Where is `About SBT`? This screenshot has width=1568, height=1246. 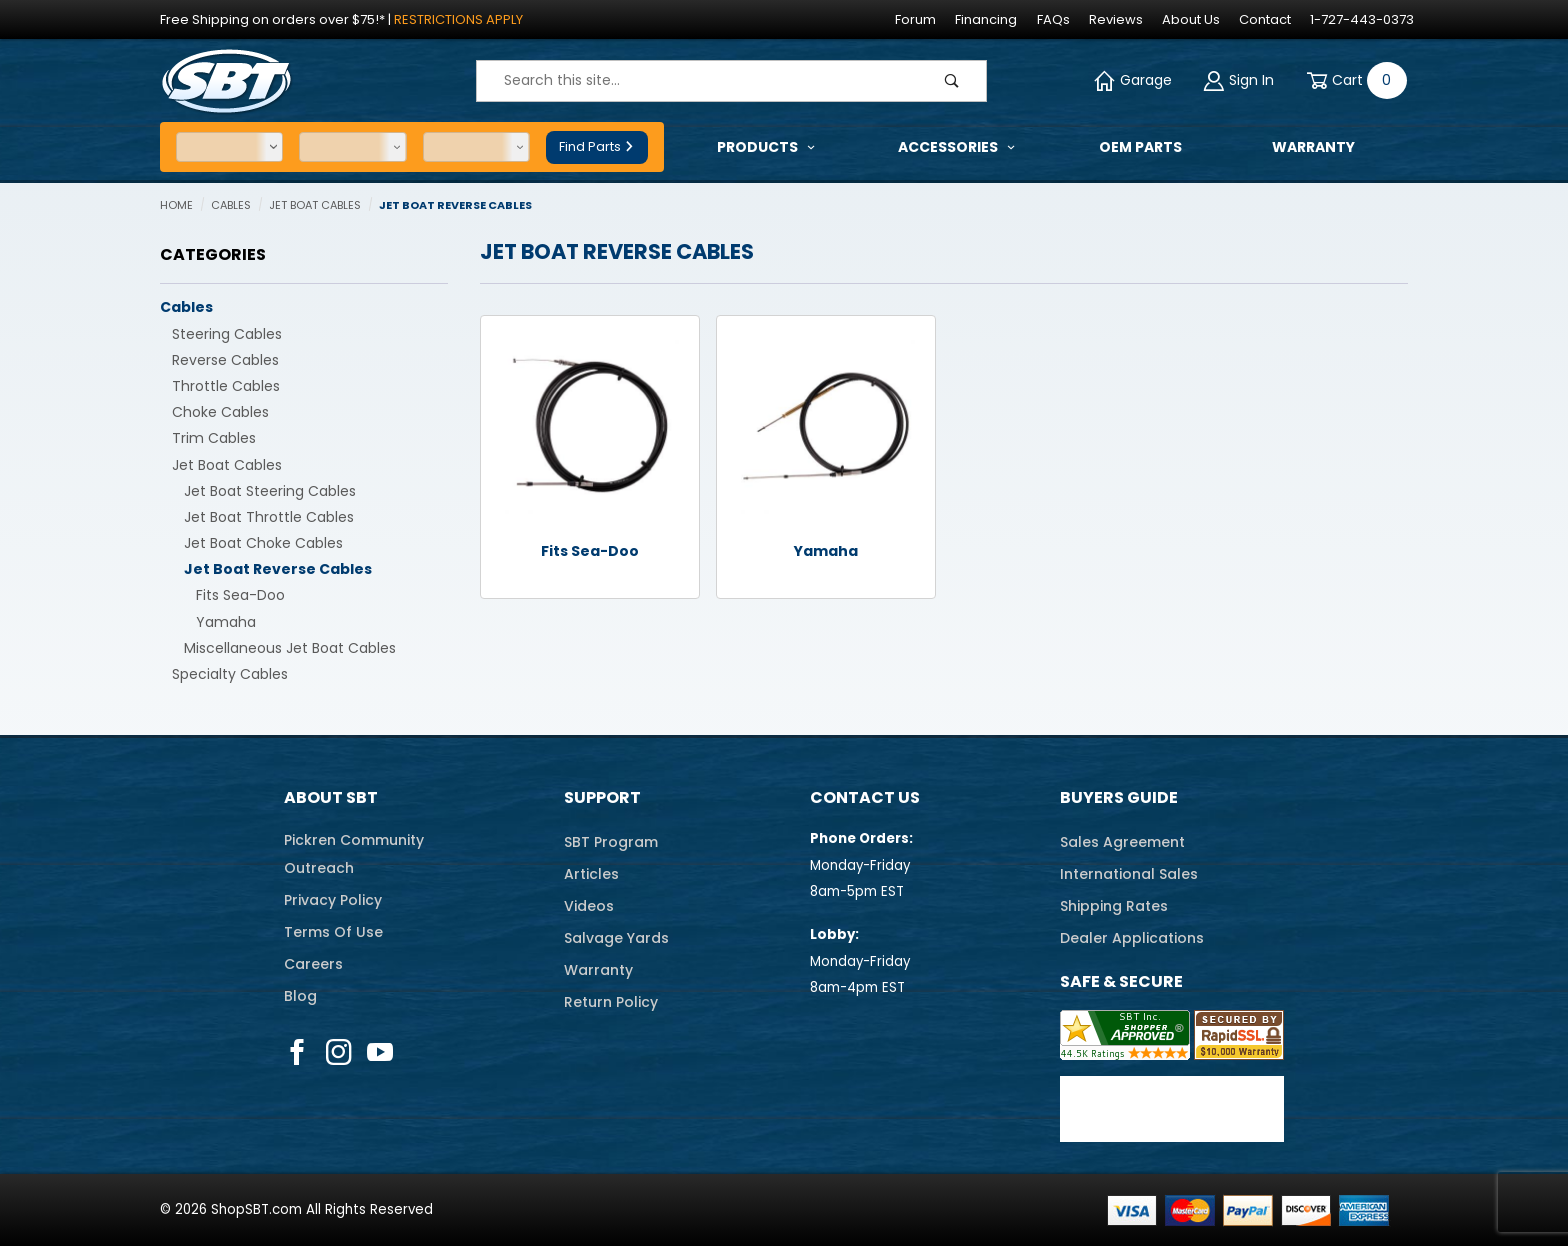 About SBT is located at coordinates (331, 797).